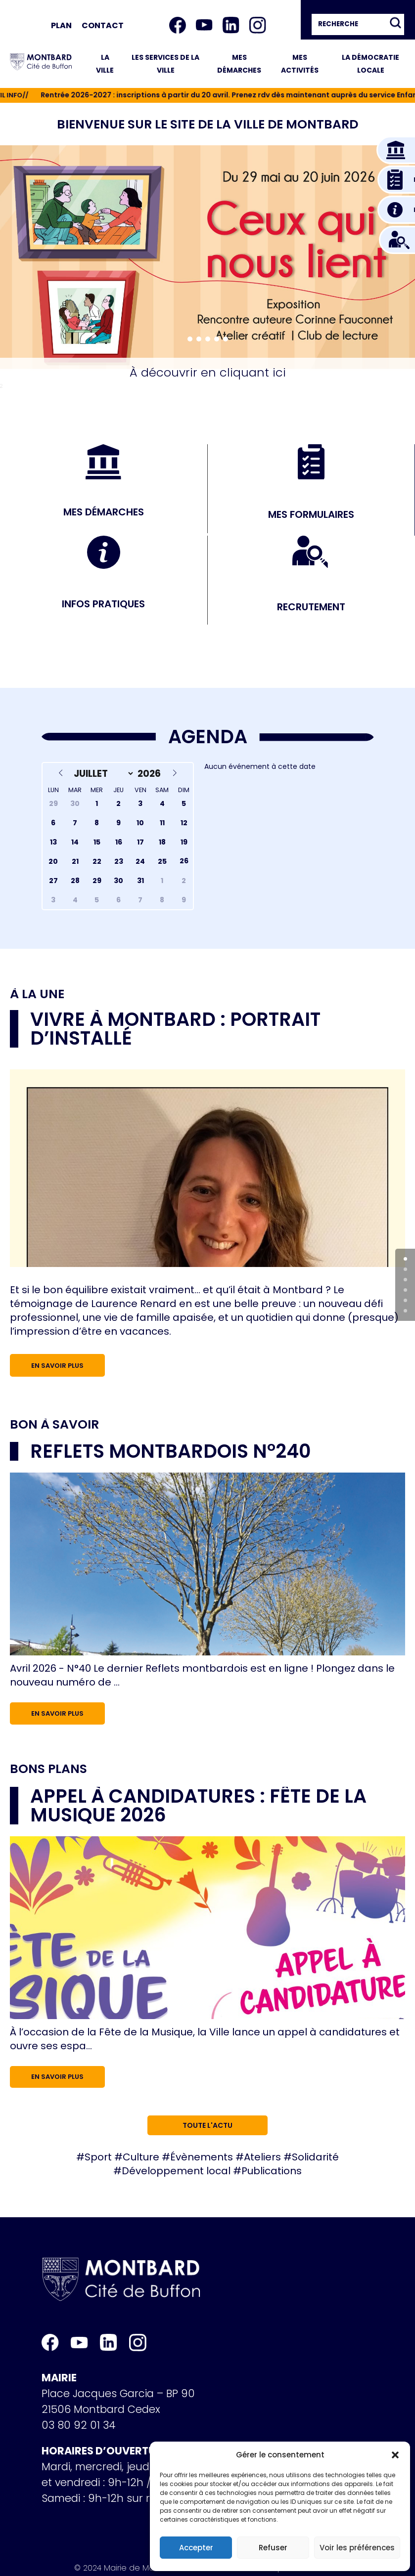  What do you see at coordinates (37, 994) in the screenshot?
I see `À la une` at bounding box center [37, 994].